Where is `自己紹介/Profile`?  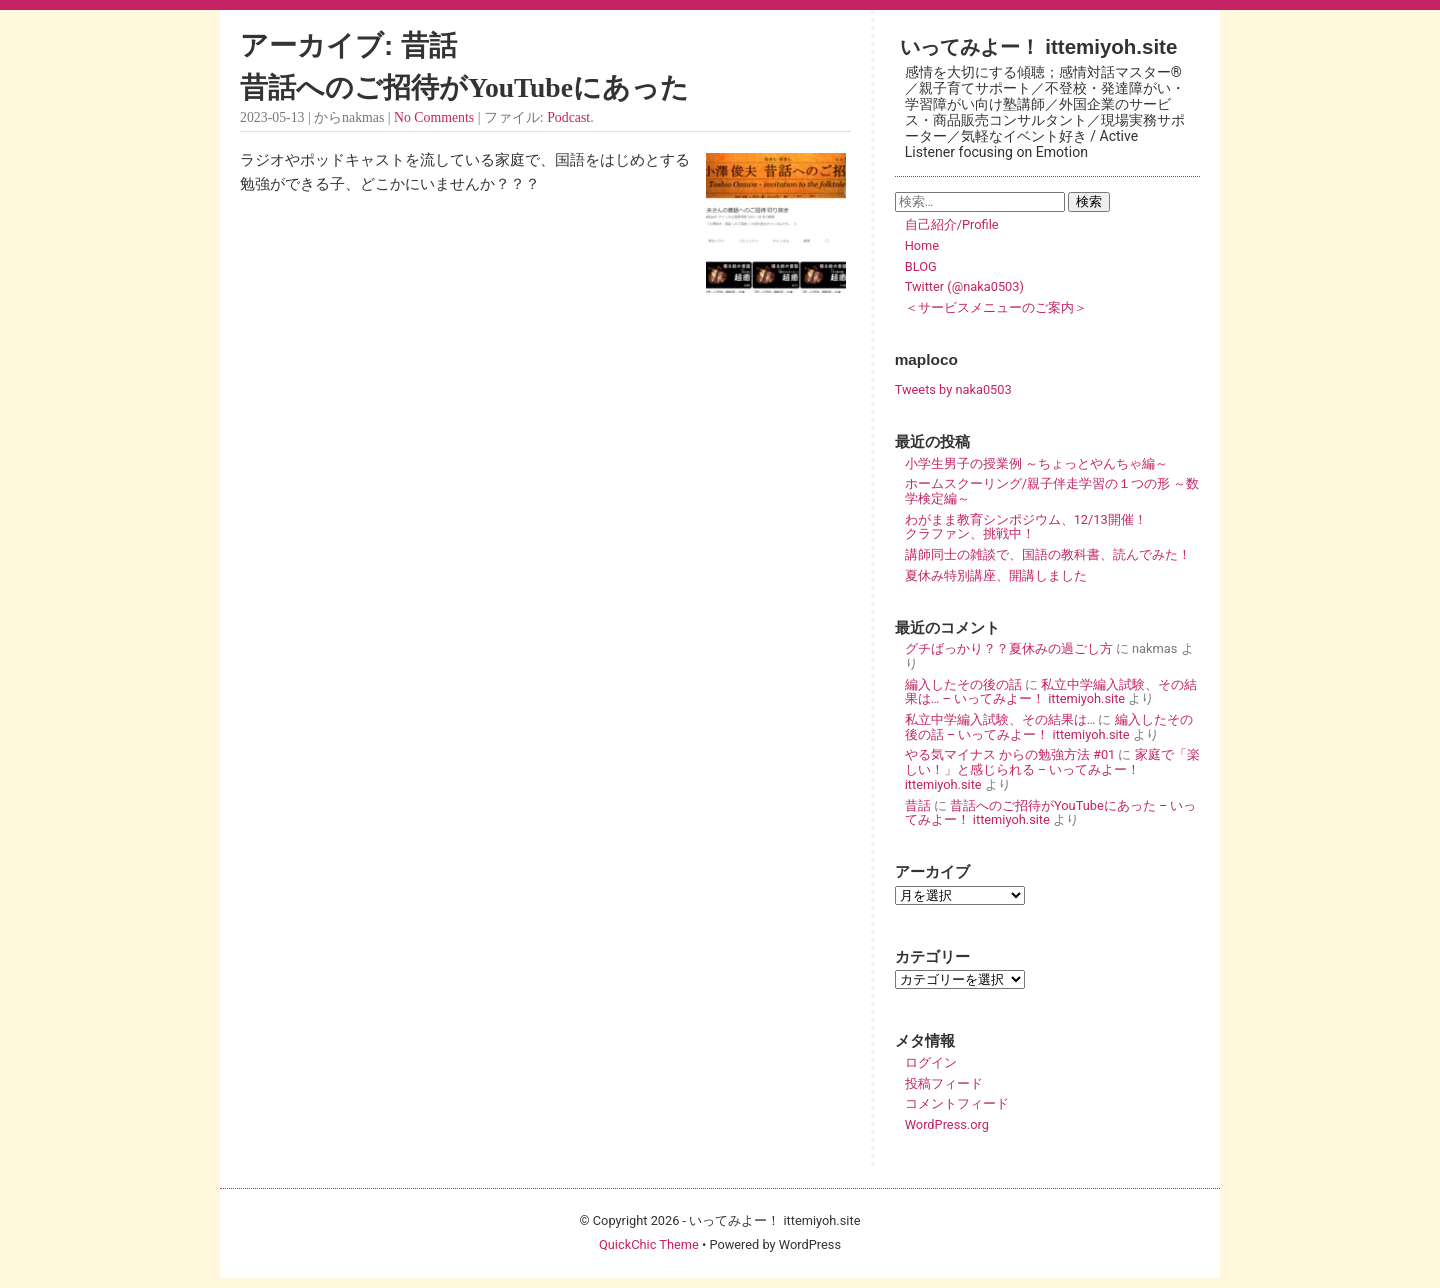
自己紹介/Profile is located at coordinates (952, 224).